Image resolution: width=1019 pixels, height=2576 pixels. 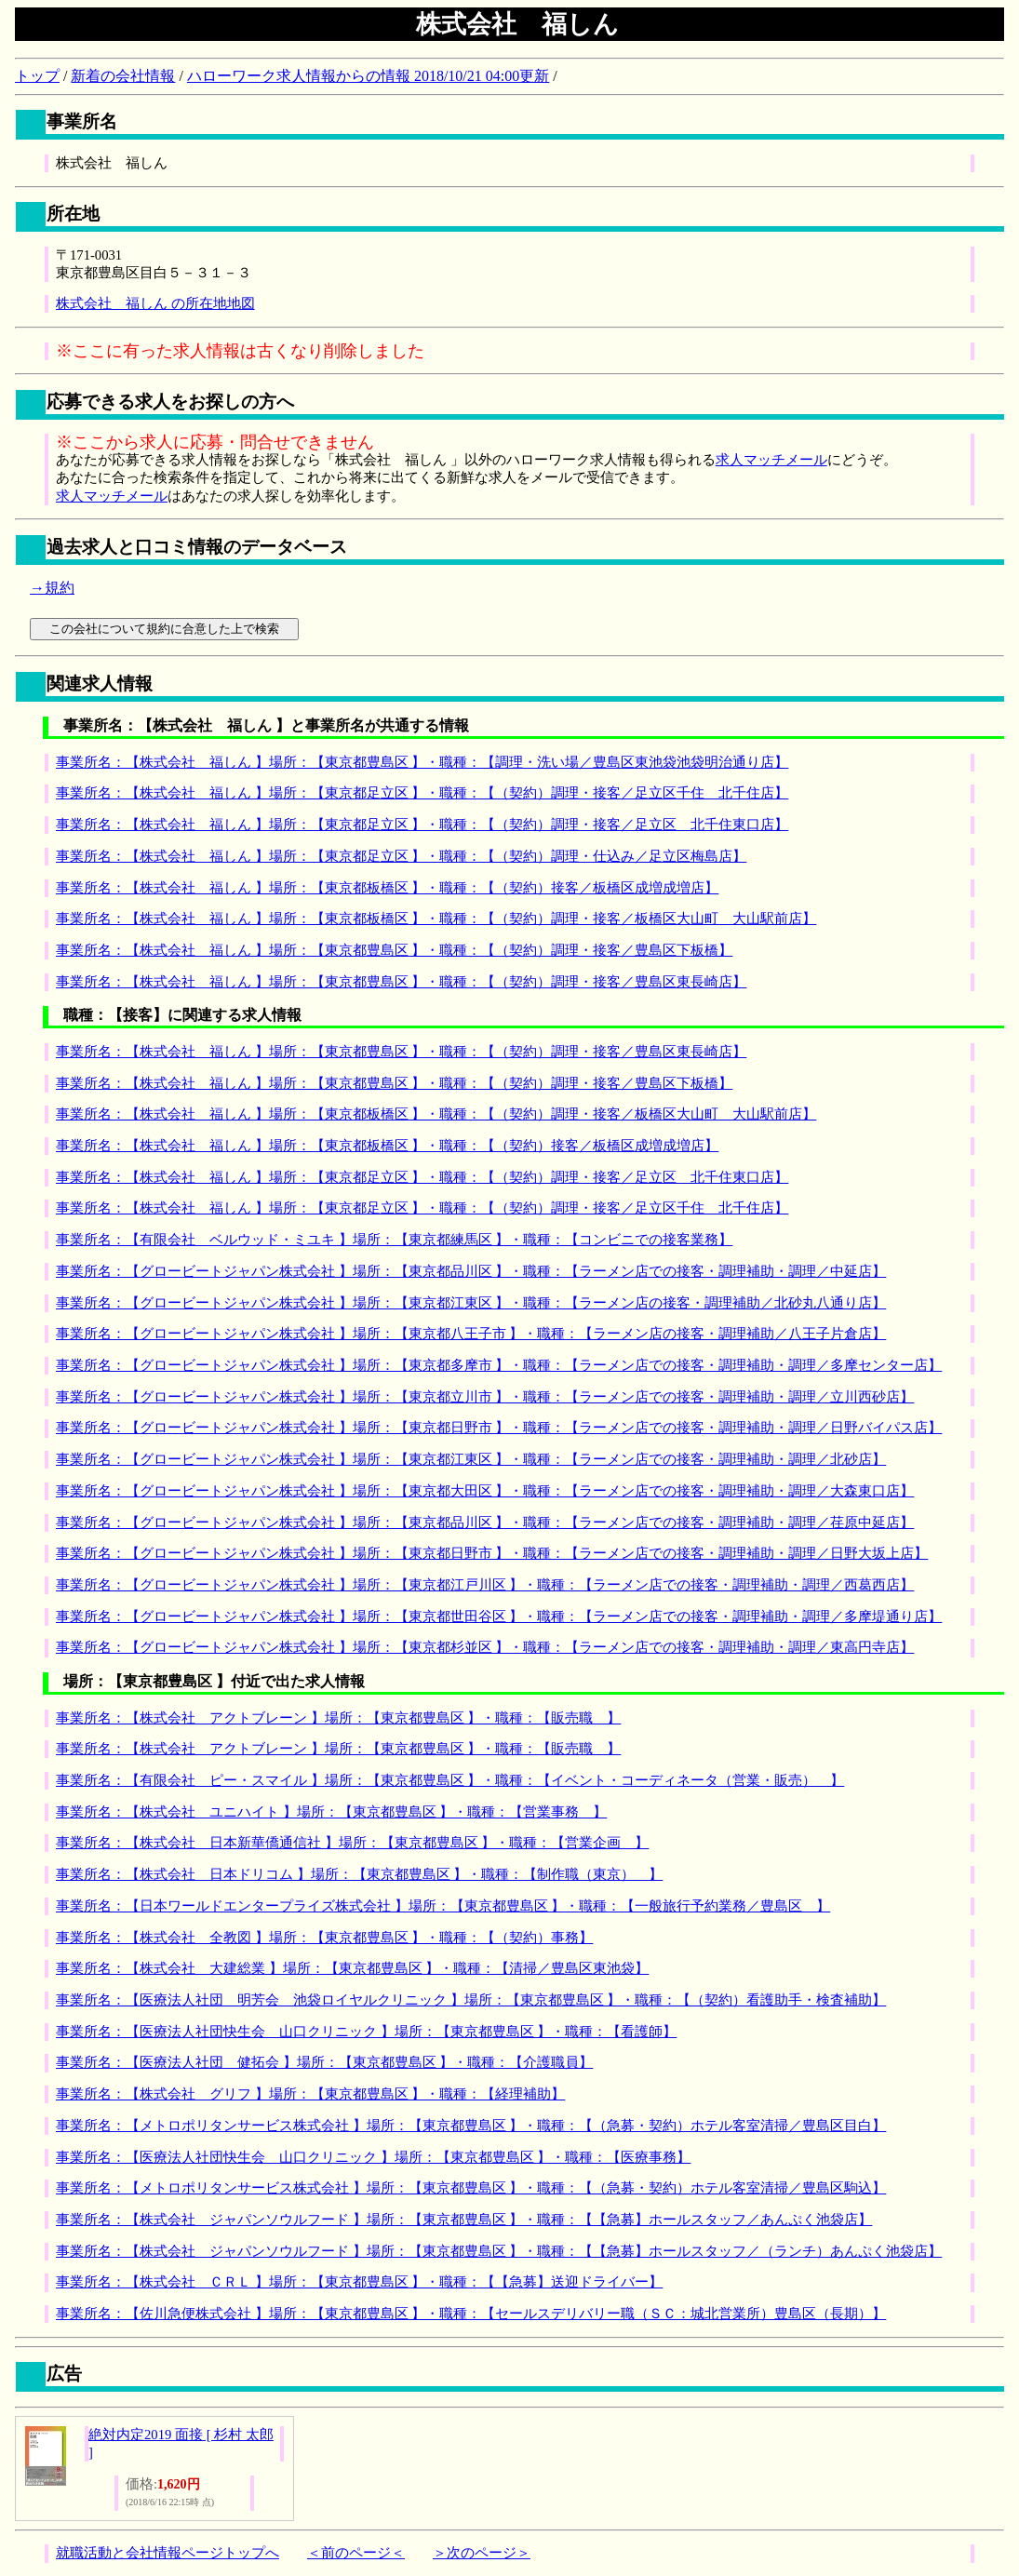 What do you see at coordinates (499, 2251) in the screenshot?
I see `事業所名：【株式会社 ジャパンソウルフード 】場所：【東京都豊島区 】・職種：【【急募】ホールスタッフ／（ランチ）あんぷく池袋店】` at bounding box center [499, 2251].